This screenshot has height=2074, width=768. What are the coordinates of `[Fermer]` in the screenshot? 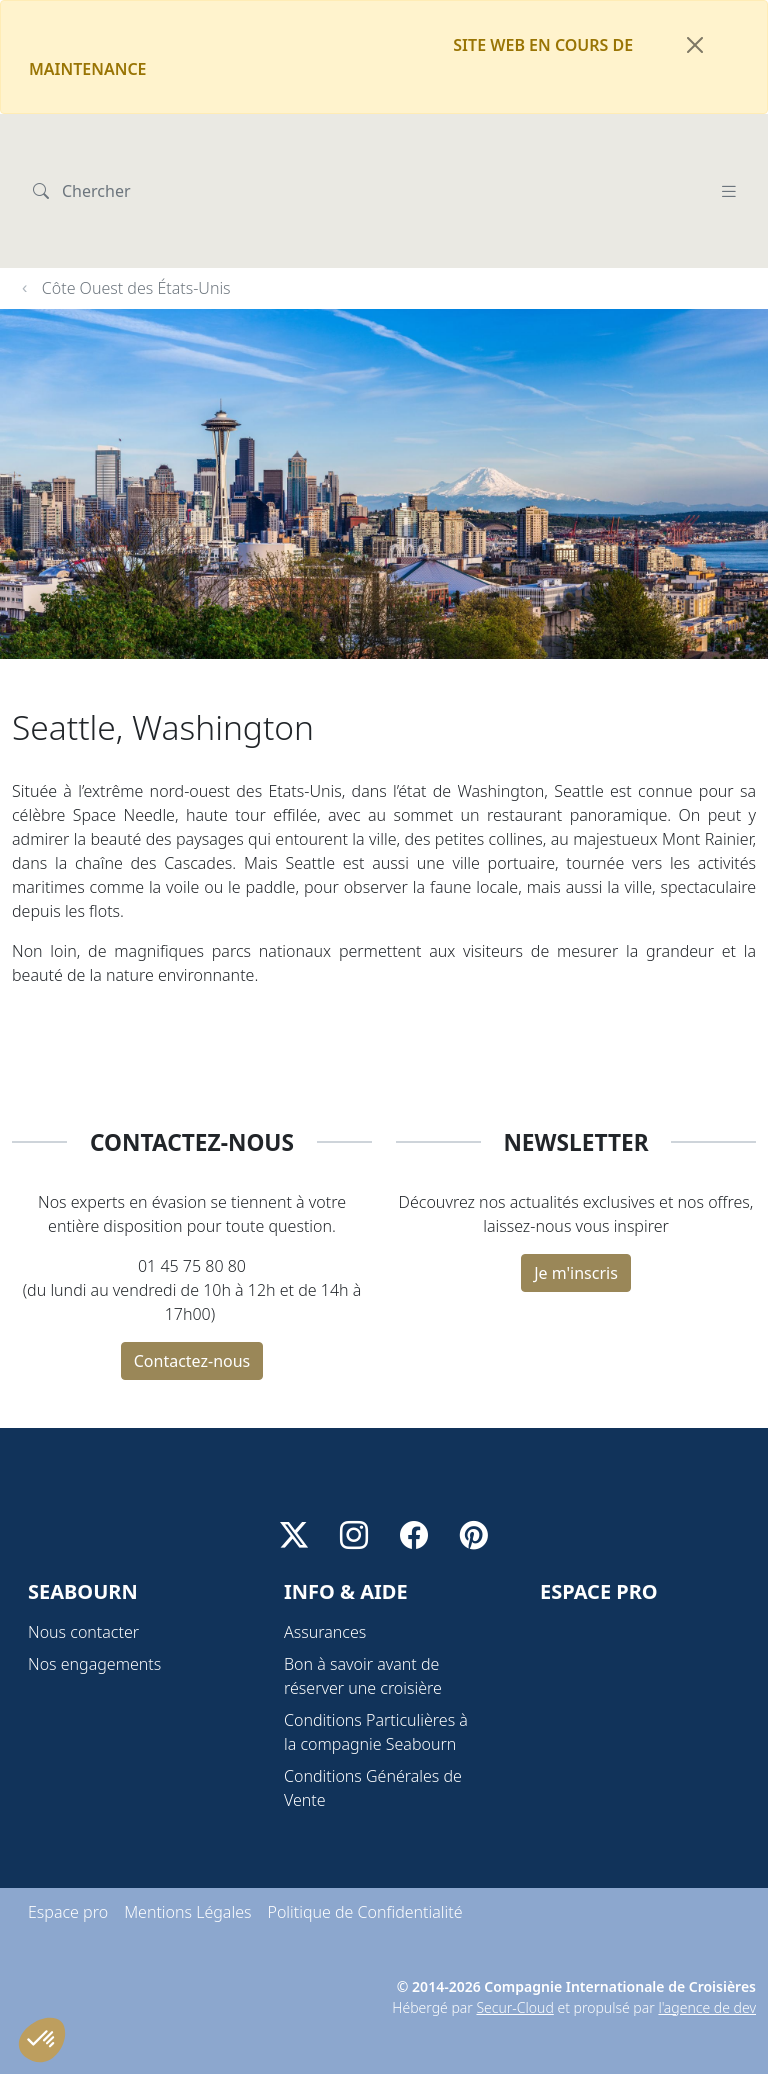 It's located at (695, 45).